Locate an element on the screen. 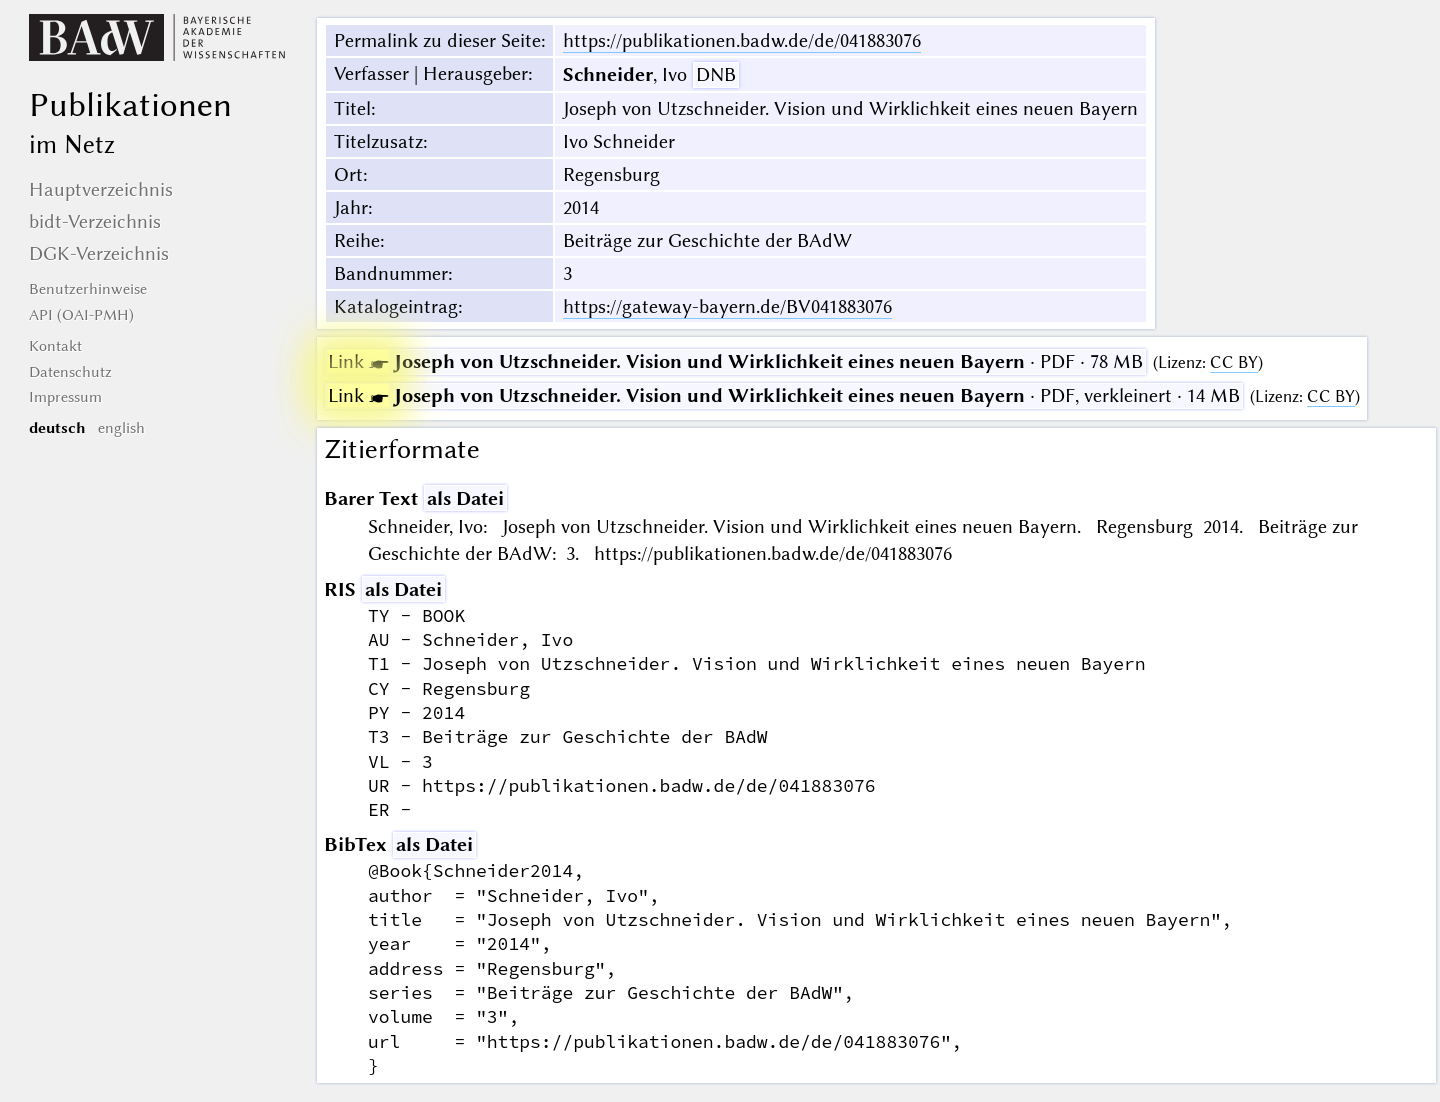  · PDF, verkleinert · 14 MB is located at coordinates (784, 395).